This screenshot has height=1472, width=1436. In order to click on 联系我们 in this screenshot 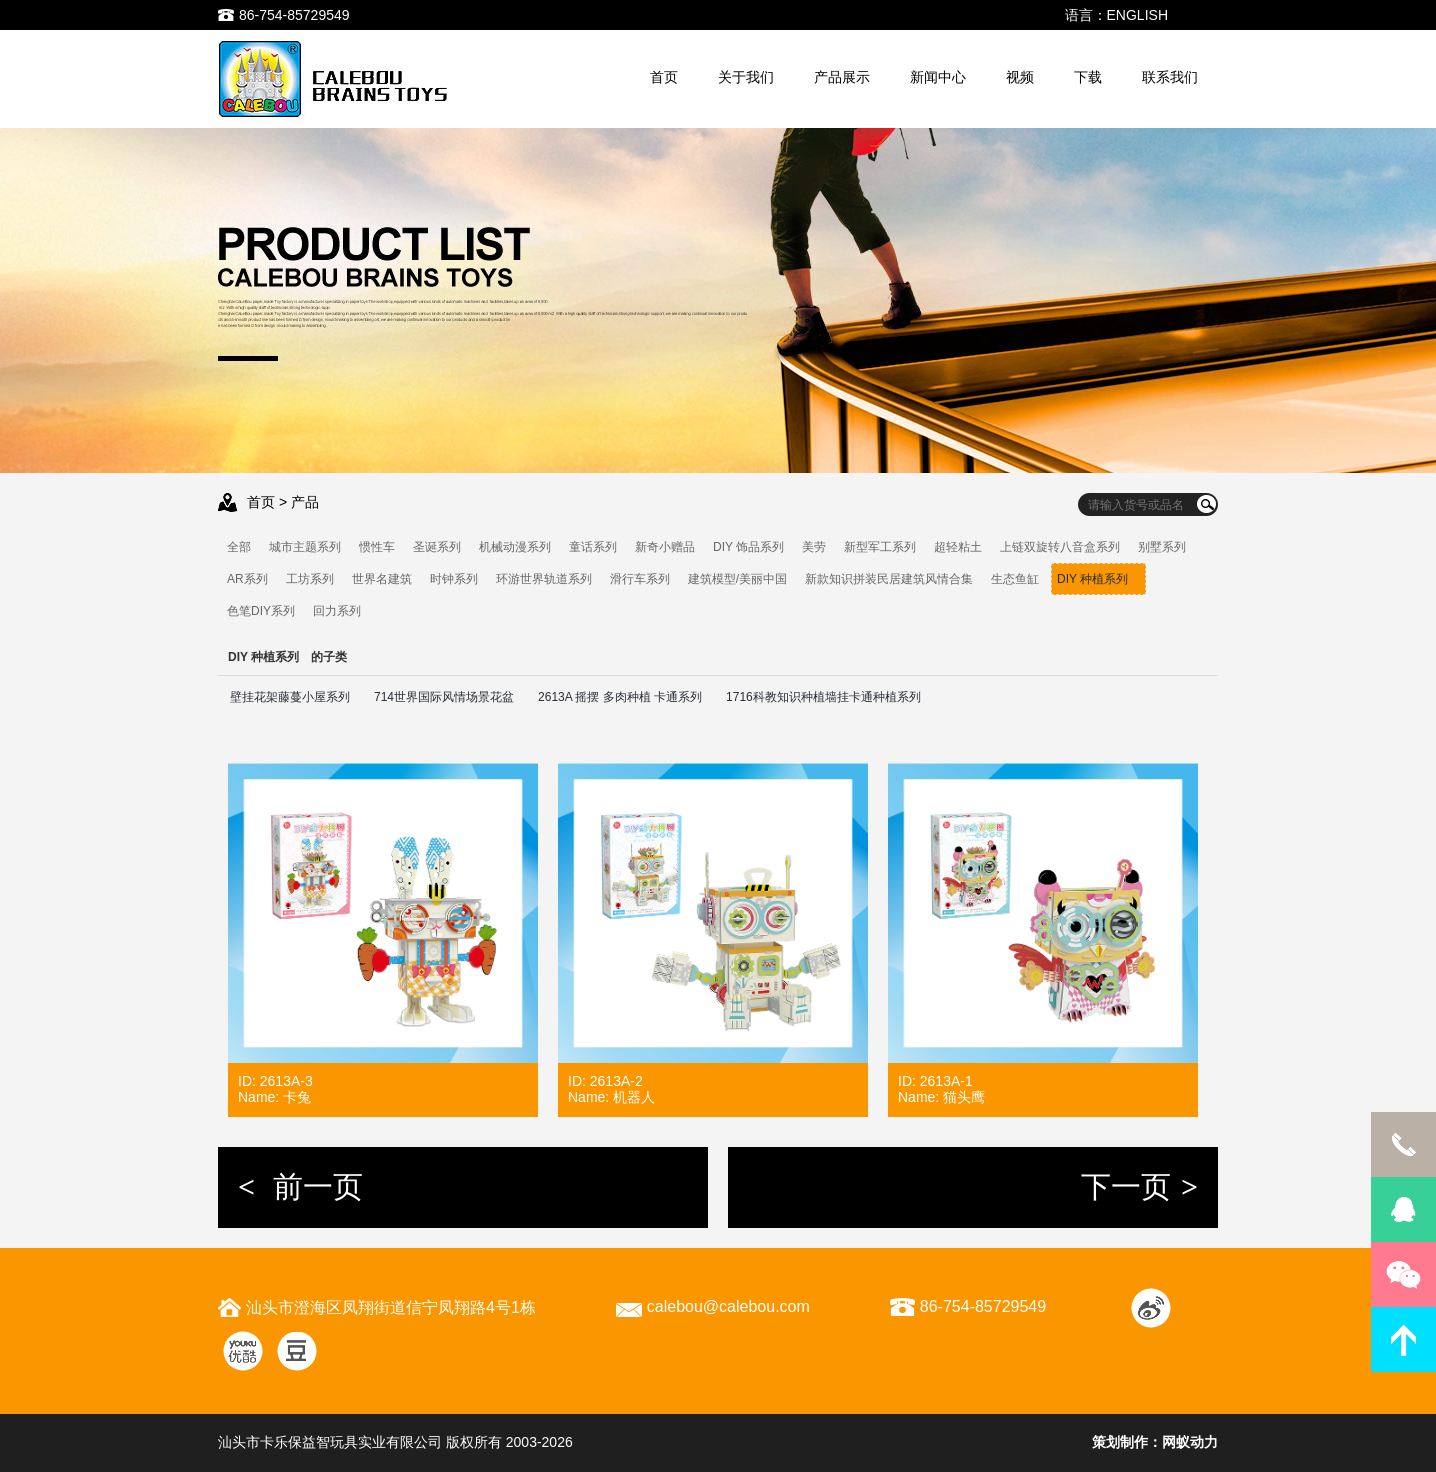, I will do `click(1170, 77)`.